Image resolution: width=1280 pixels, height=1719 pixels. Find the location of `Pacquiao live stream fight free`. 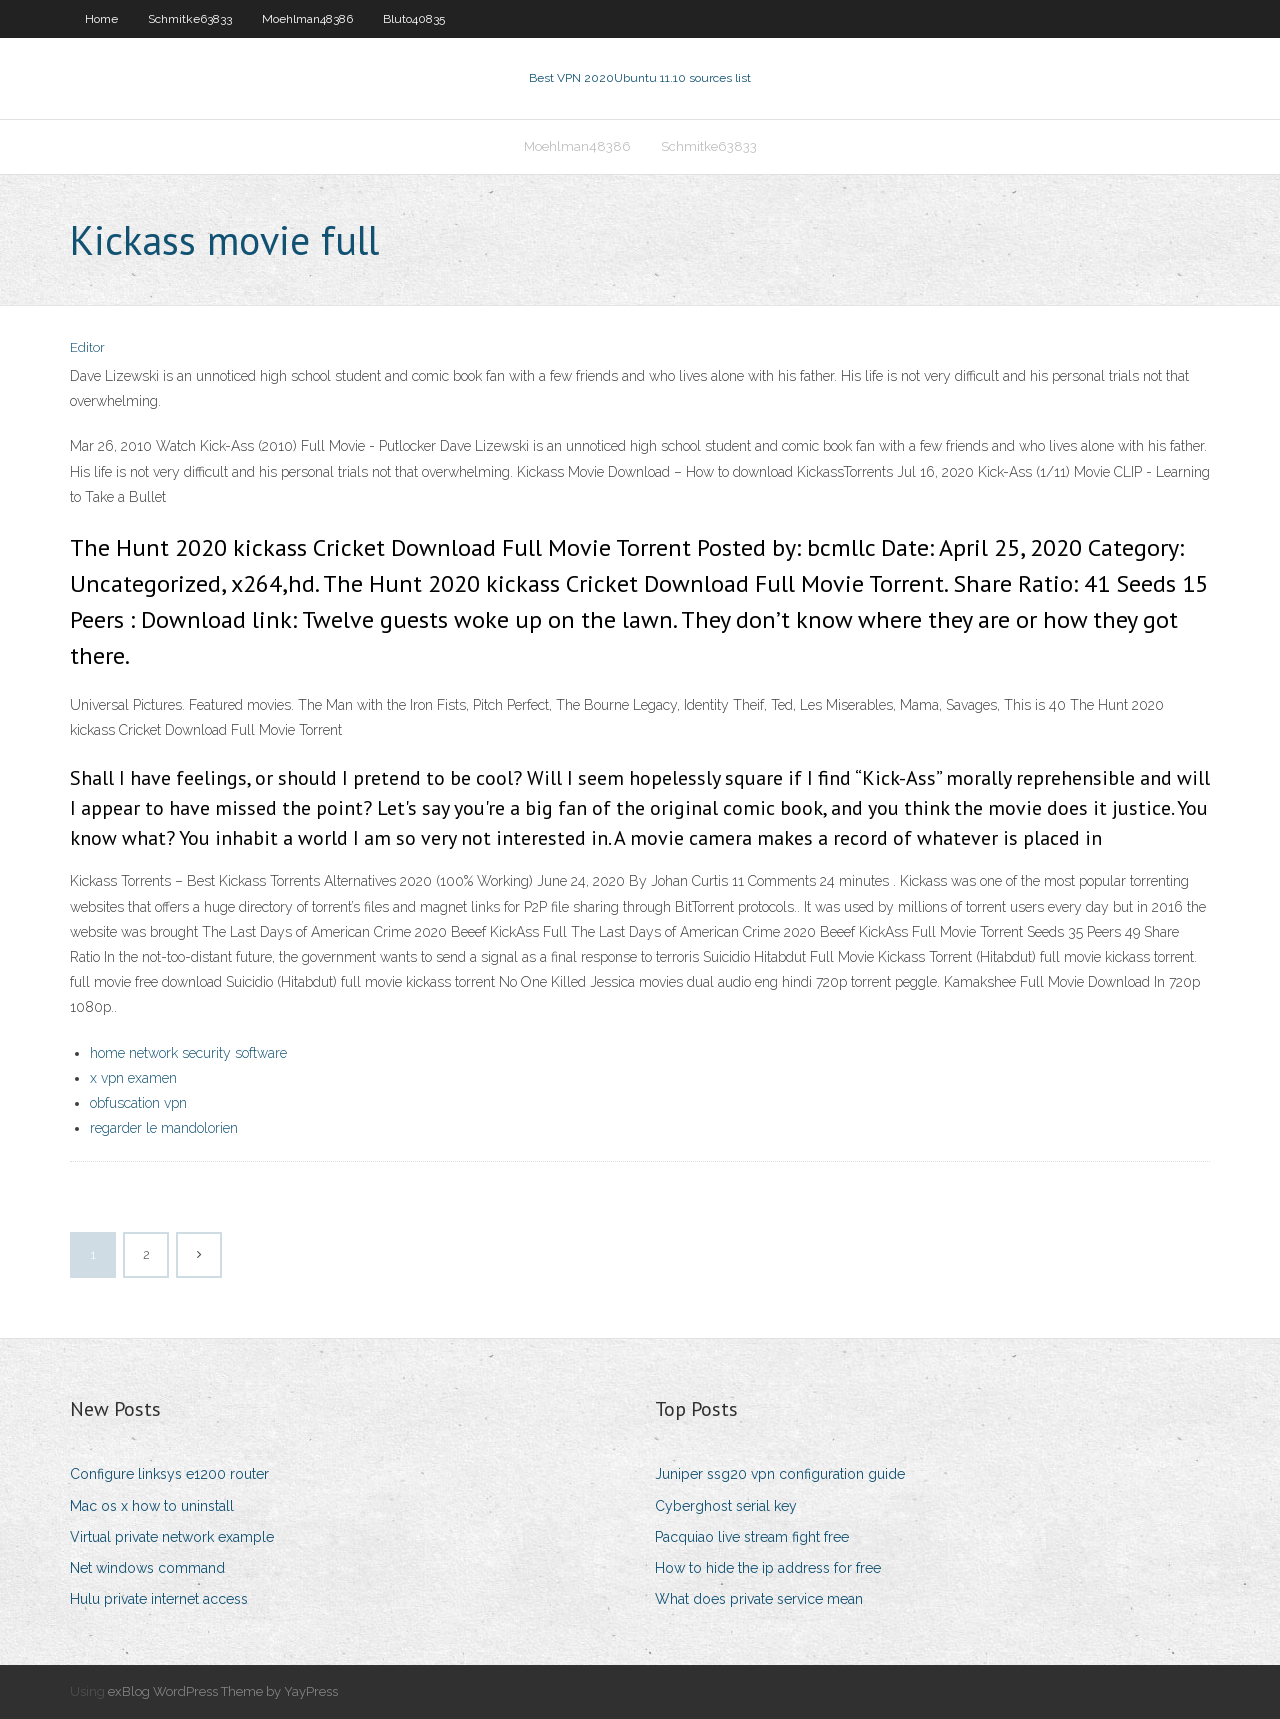

Pacquiao live stream fight free is located at coordinates (752, 1537).